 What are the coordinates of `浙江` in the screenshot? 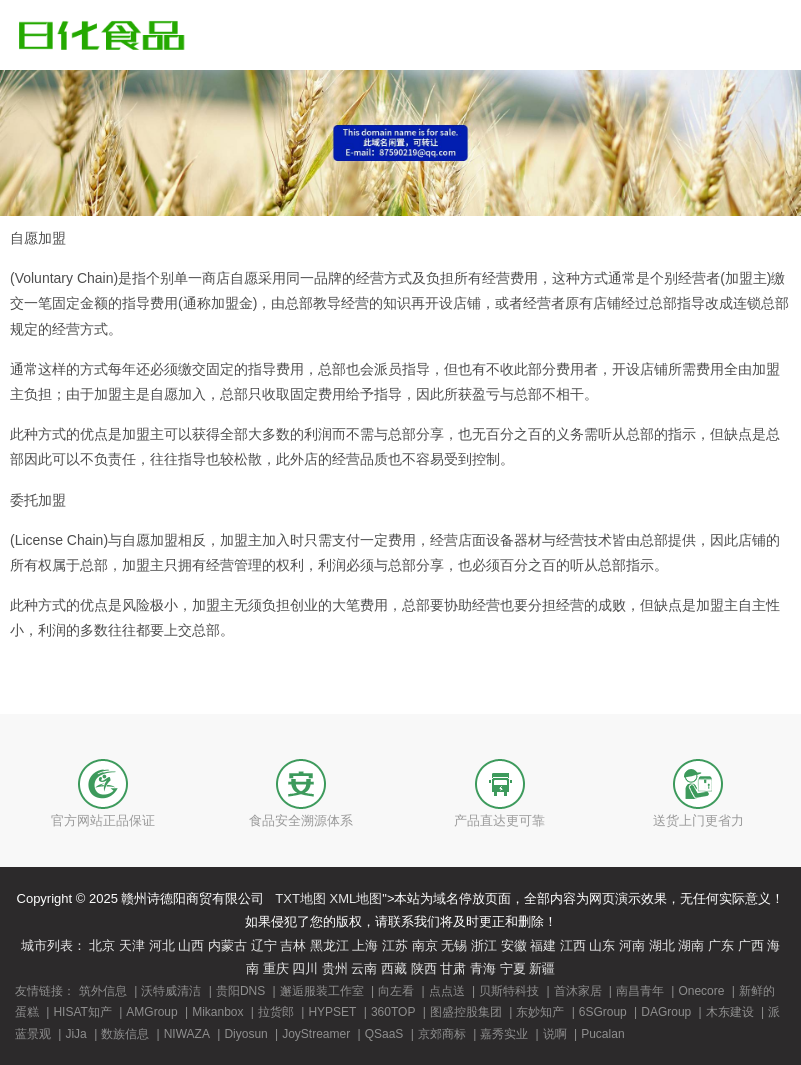 It's located at (484, 945).